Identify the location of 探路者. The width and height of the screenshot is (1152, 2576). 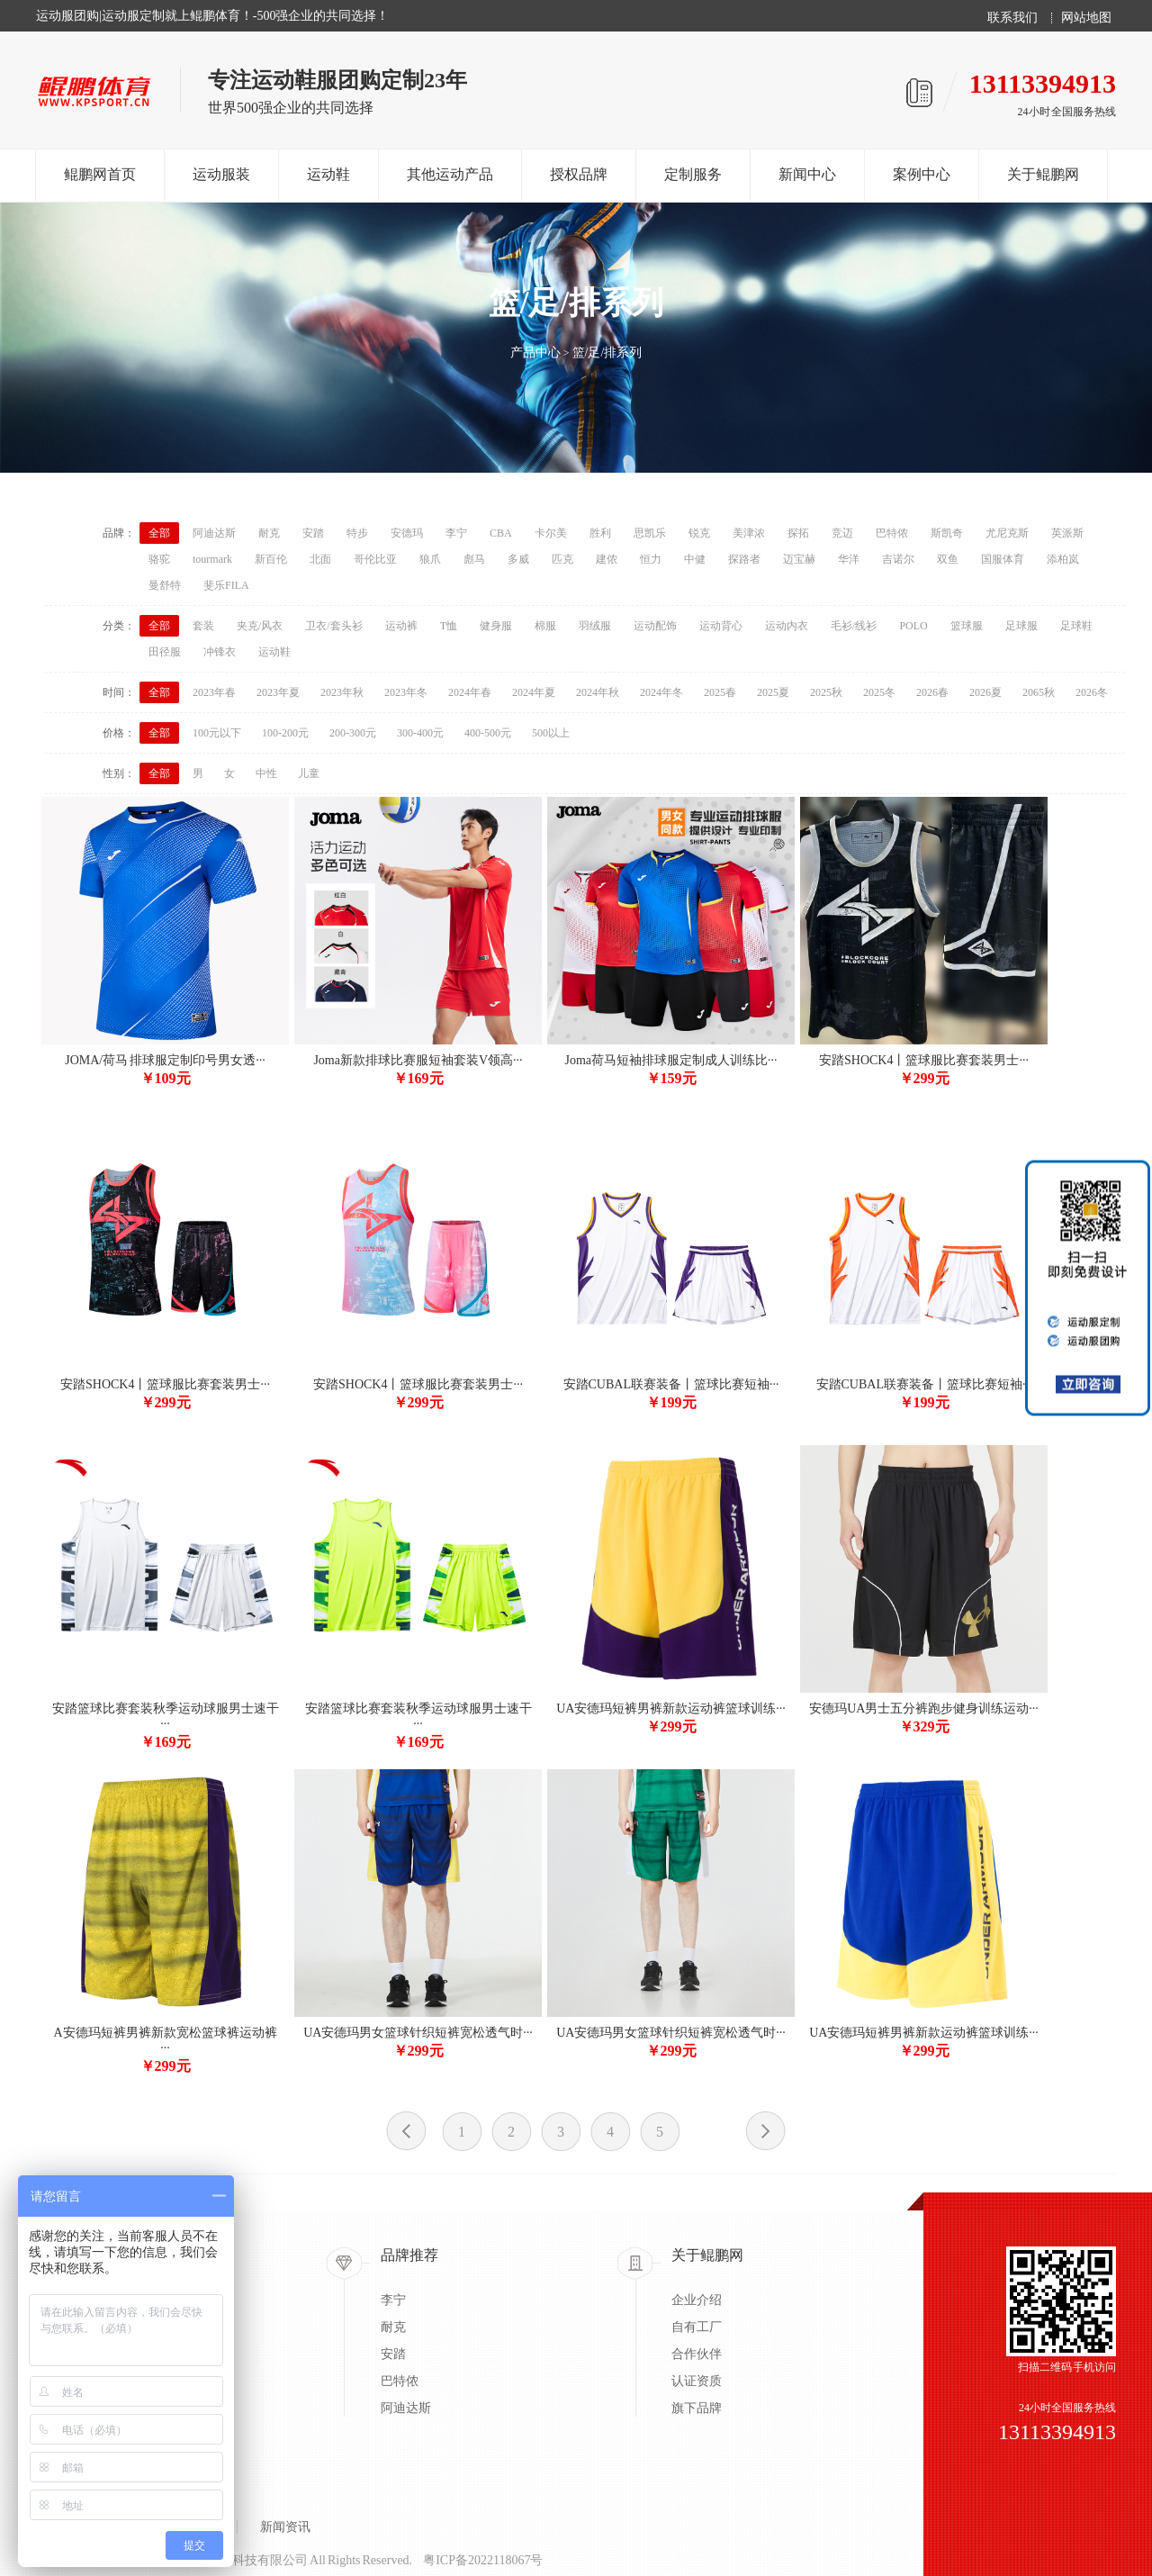
(744, 559).